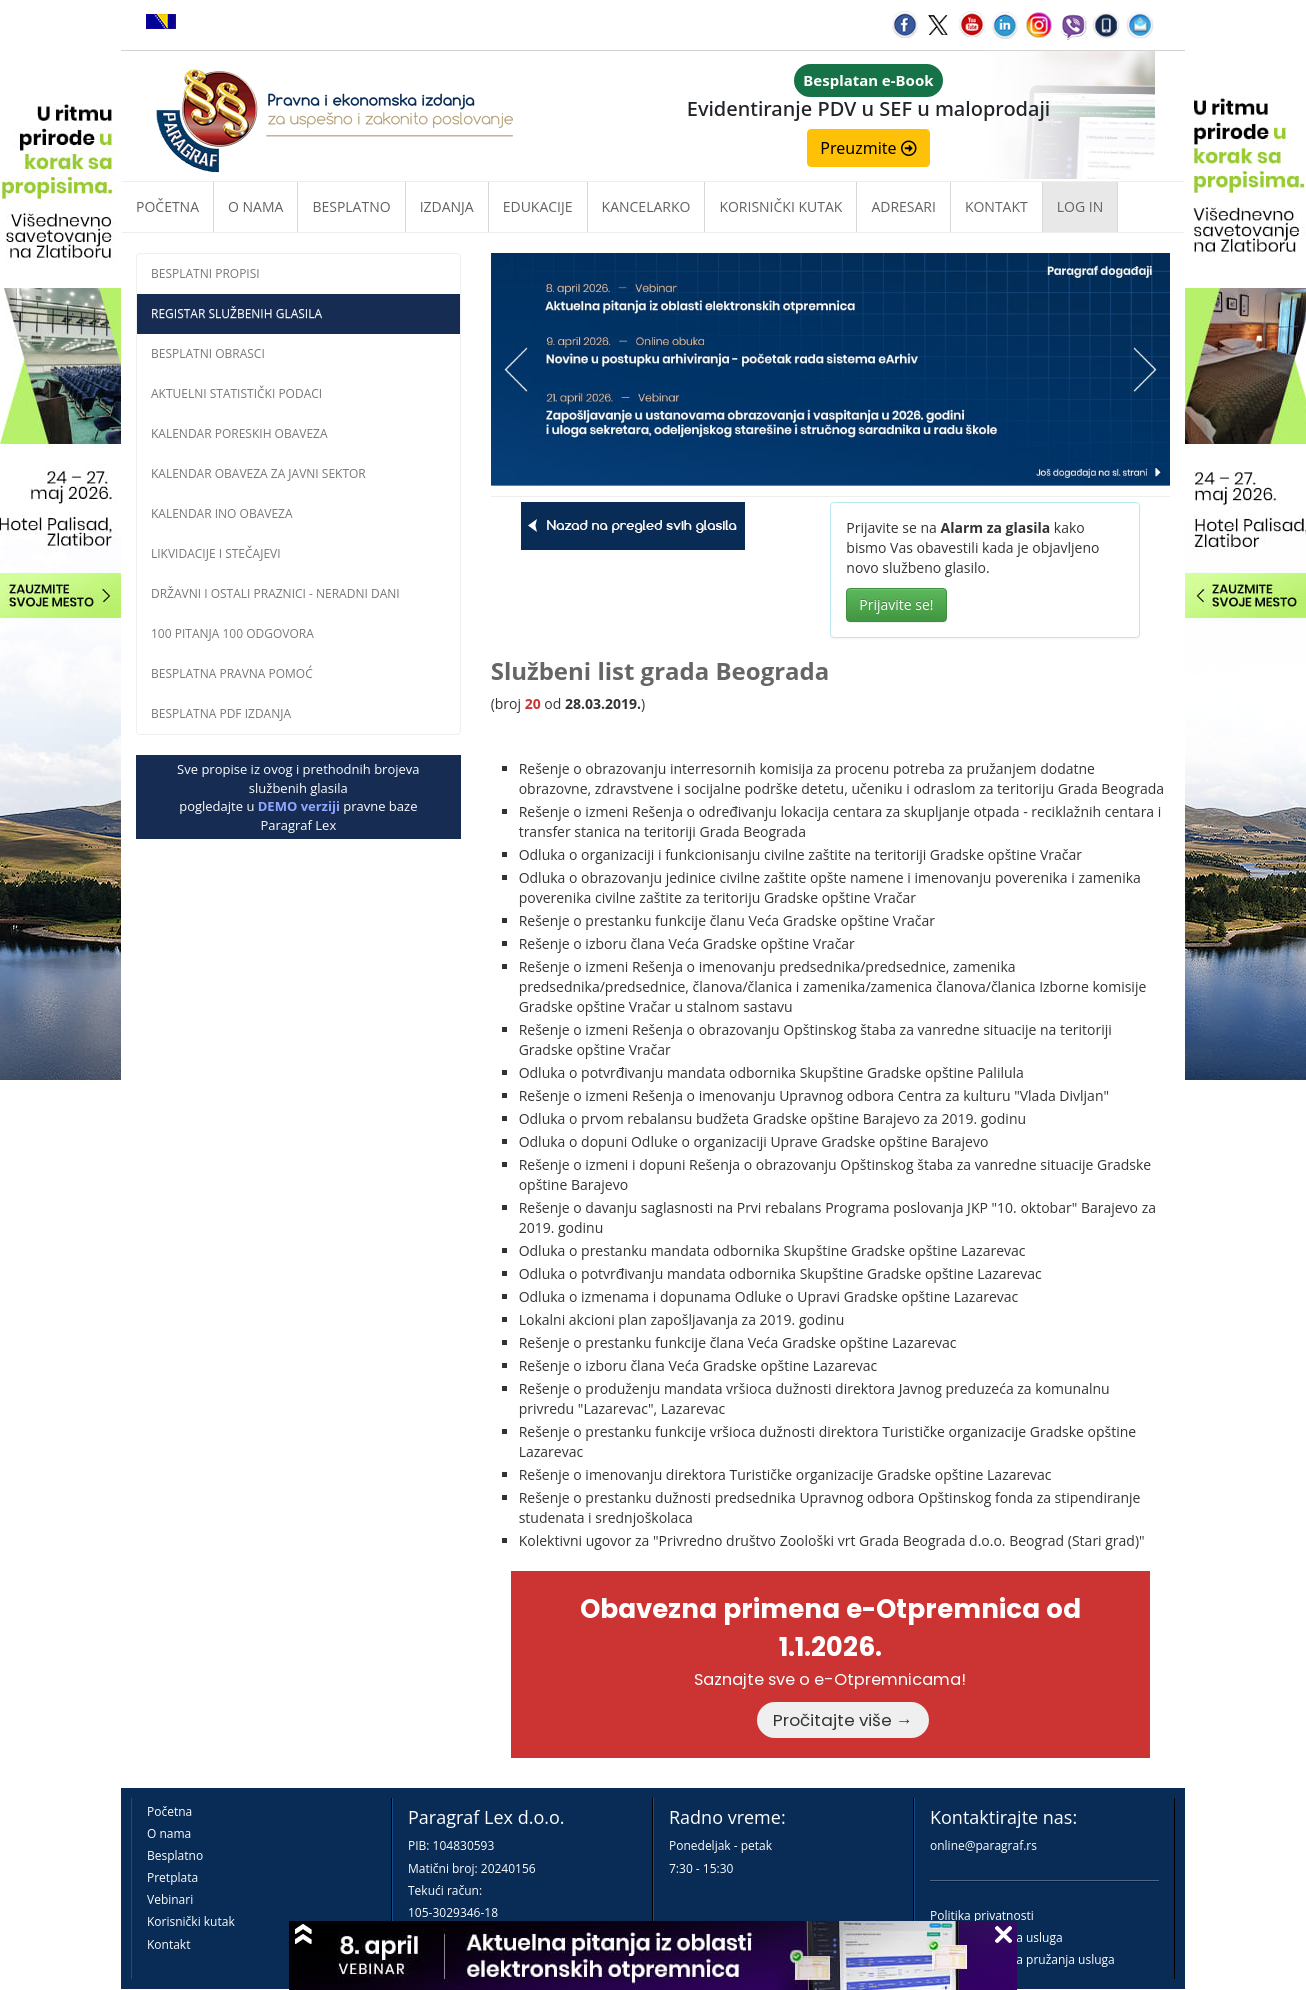 The width and height of the screenshot is (1306, 1990). What do you see at coordinates (236, 313) in the screenshot?
I see `Registar službenih glasila` at bounding box center [236, 313].